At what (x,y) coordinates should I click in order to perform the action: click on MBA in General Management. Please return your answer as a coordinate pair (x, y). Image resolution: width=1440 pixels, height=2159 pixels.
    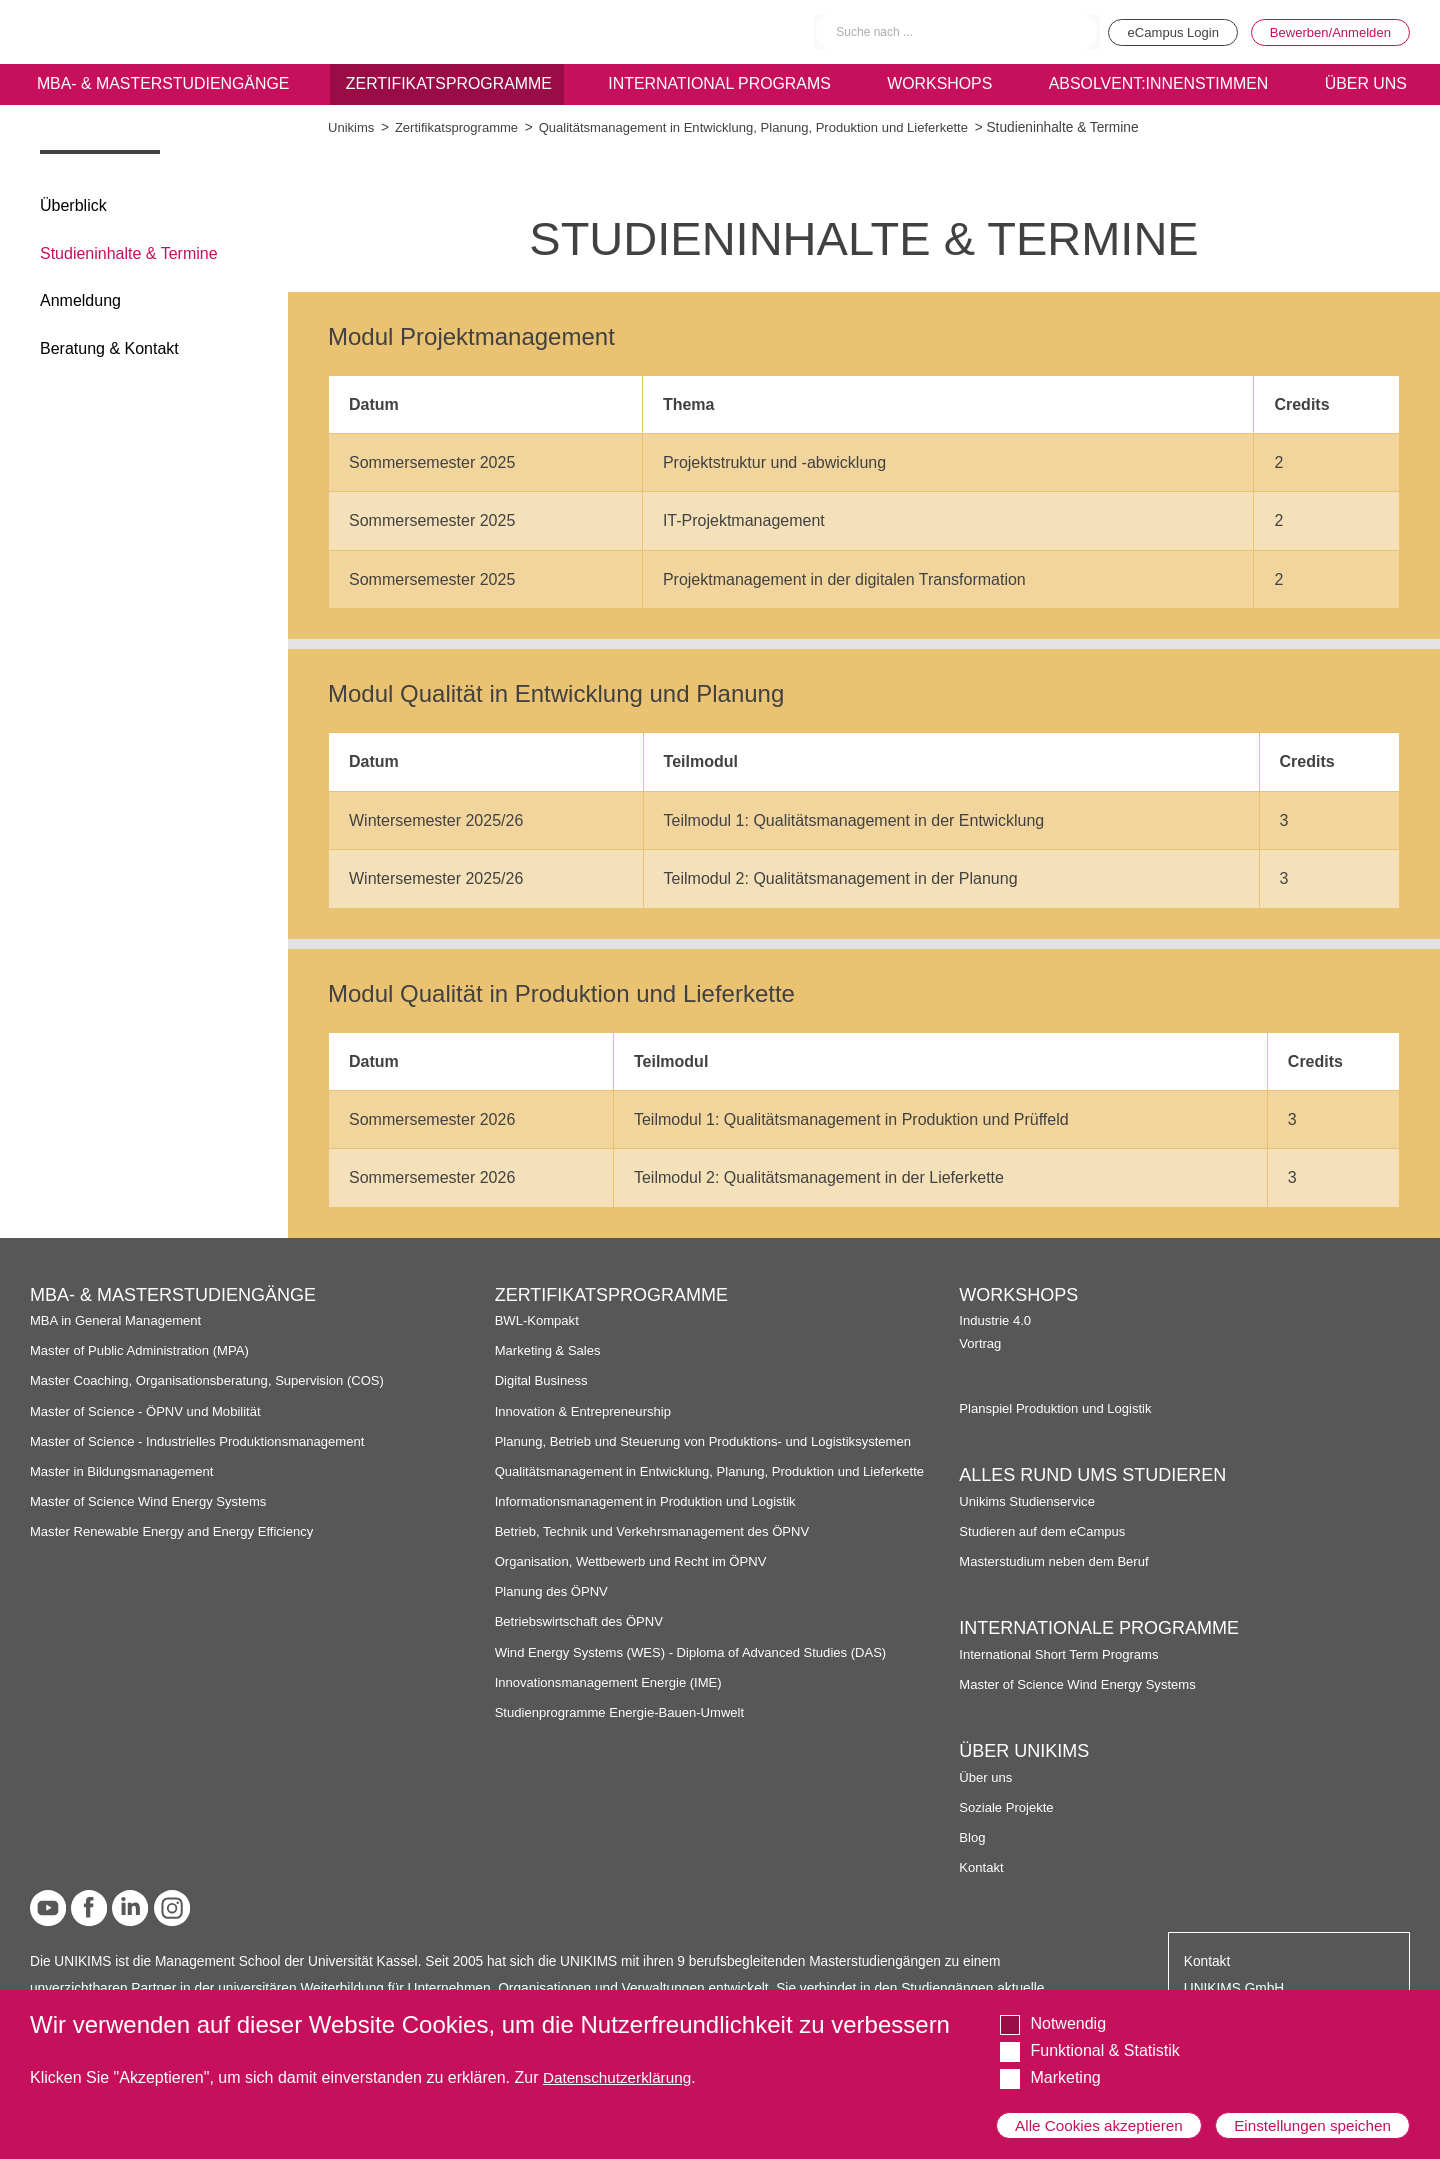
    Looking at the image, I should click on (120, 1320).